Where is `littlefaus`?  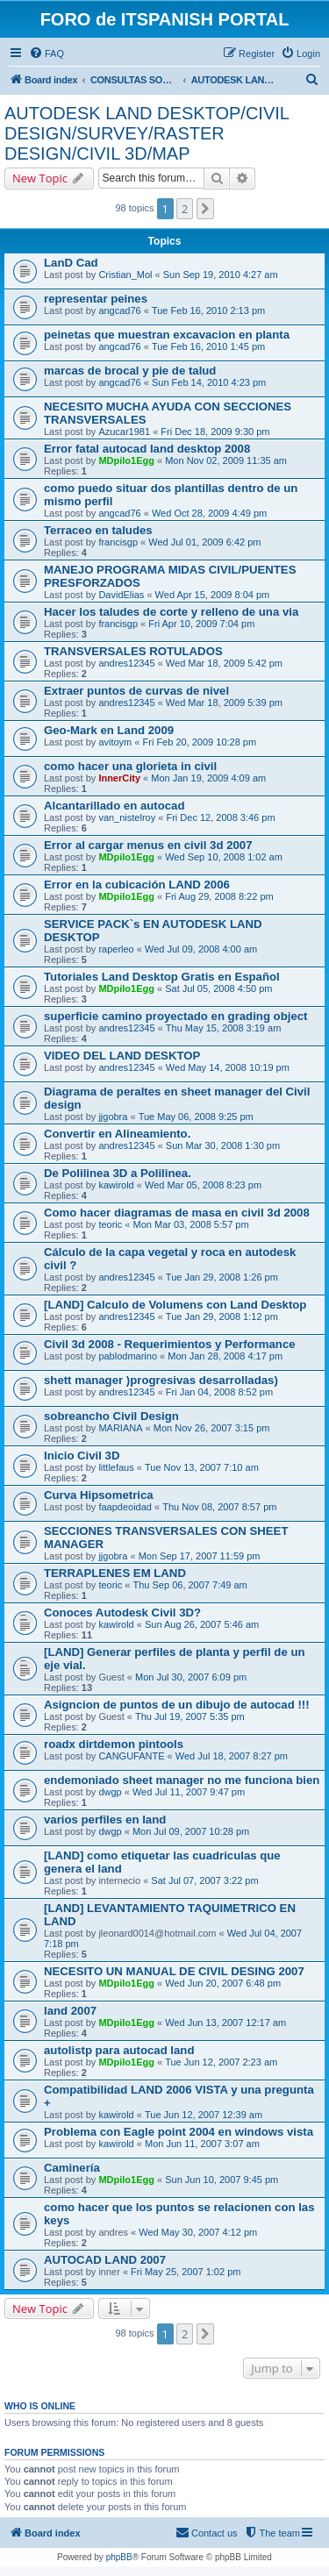 littlefaus is located at coordinates (115, 1467).